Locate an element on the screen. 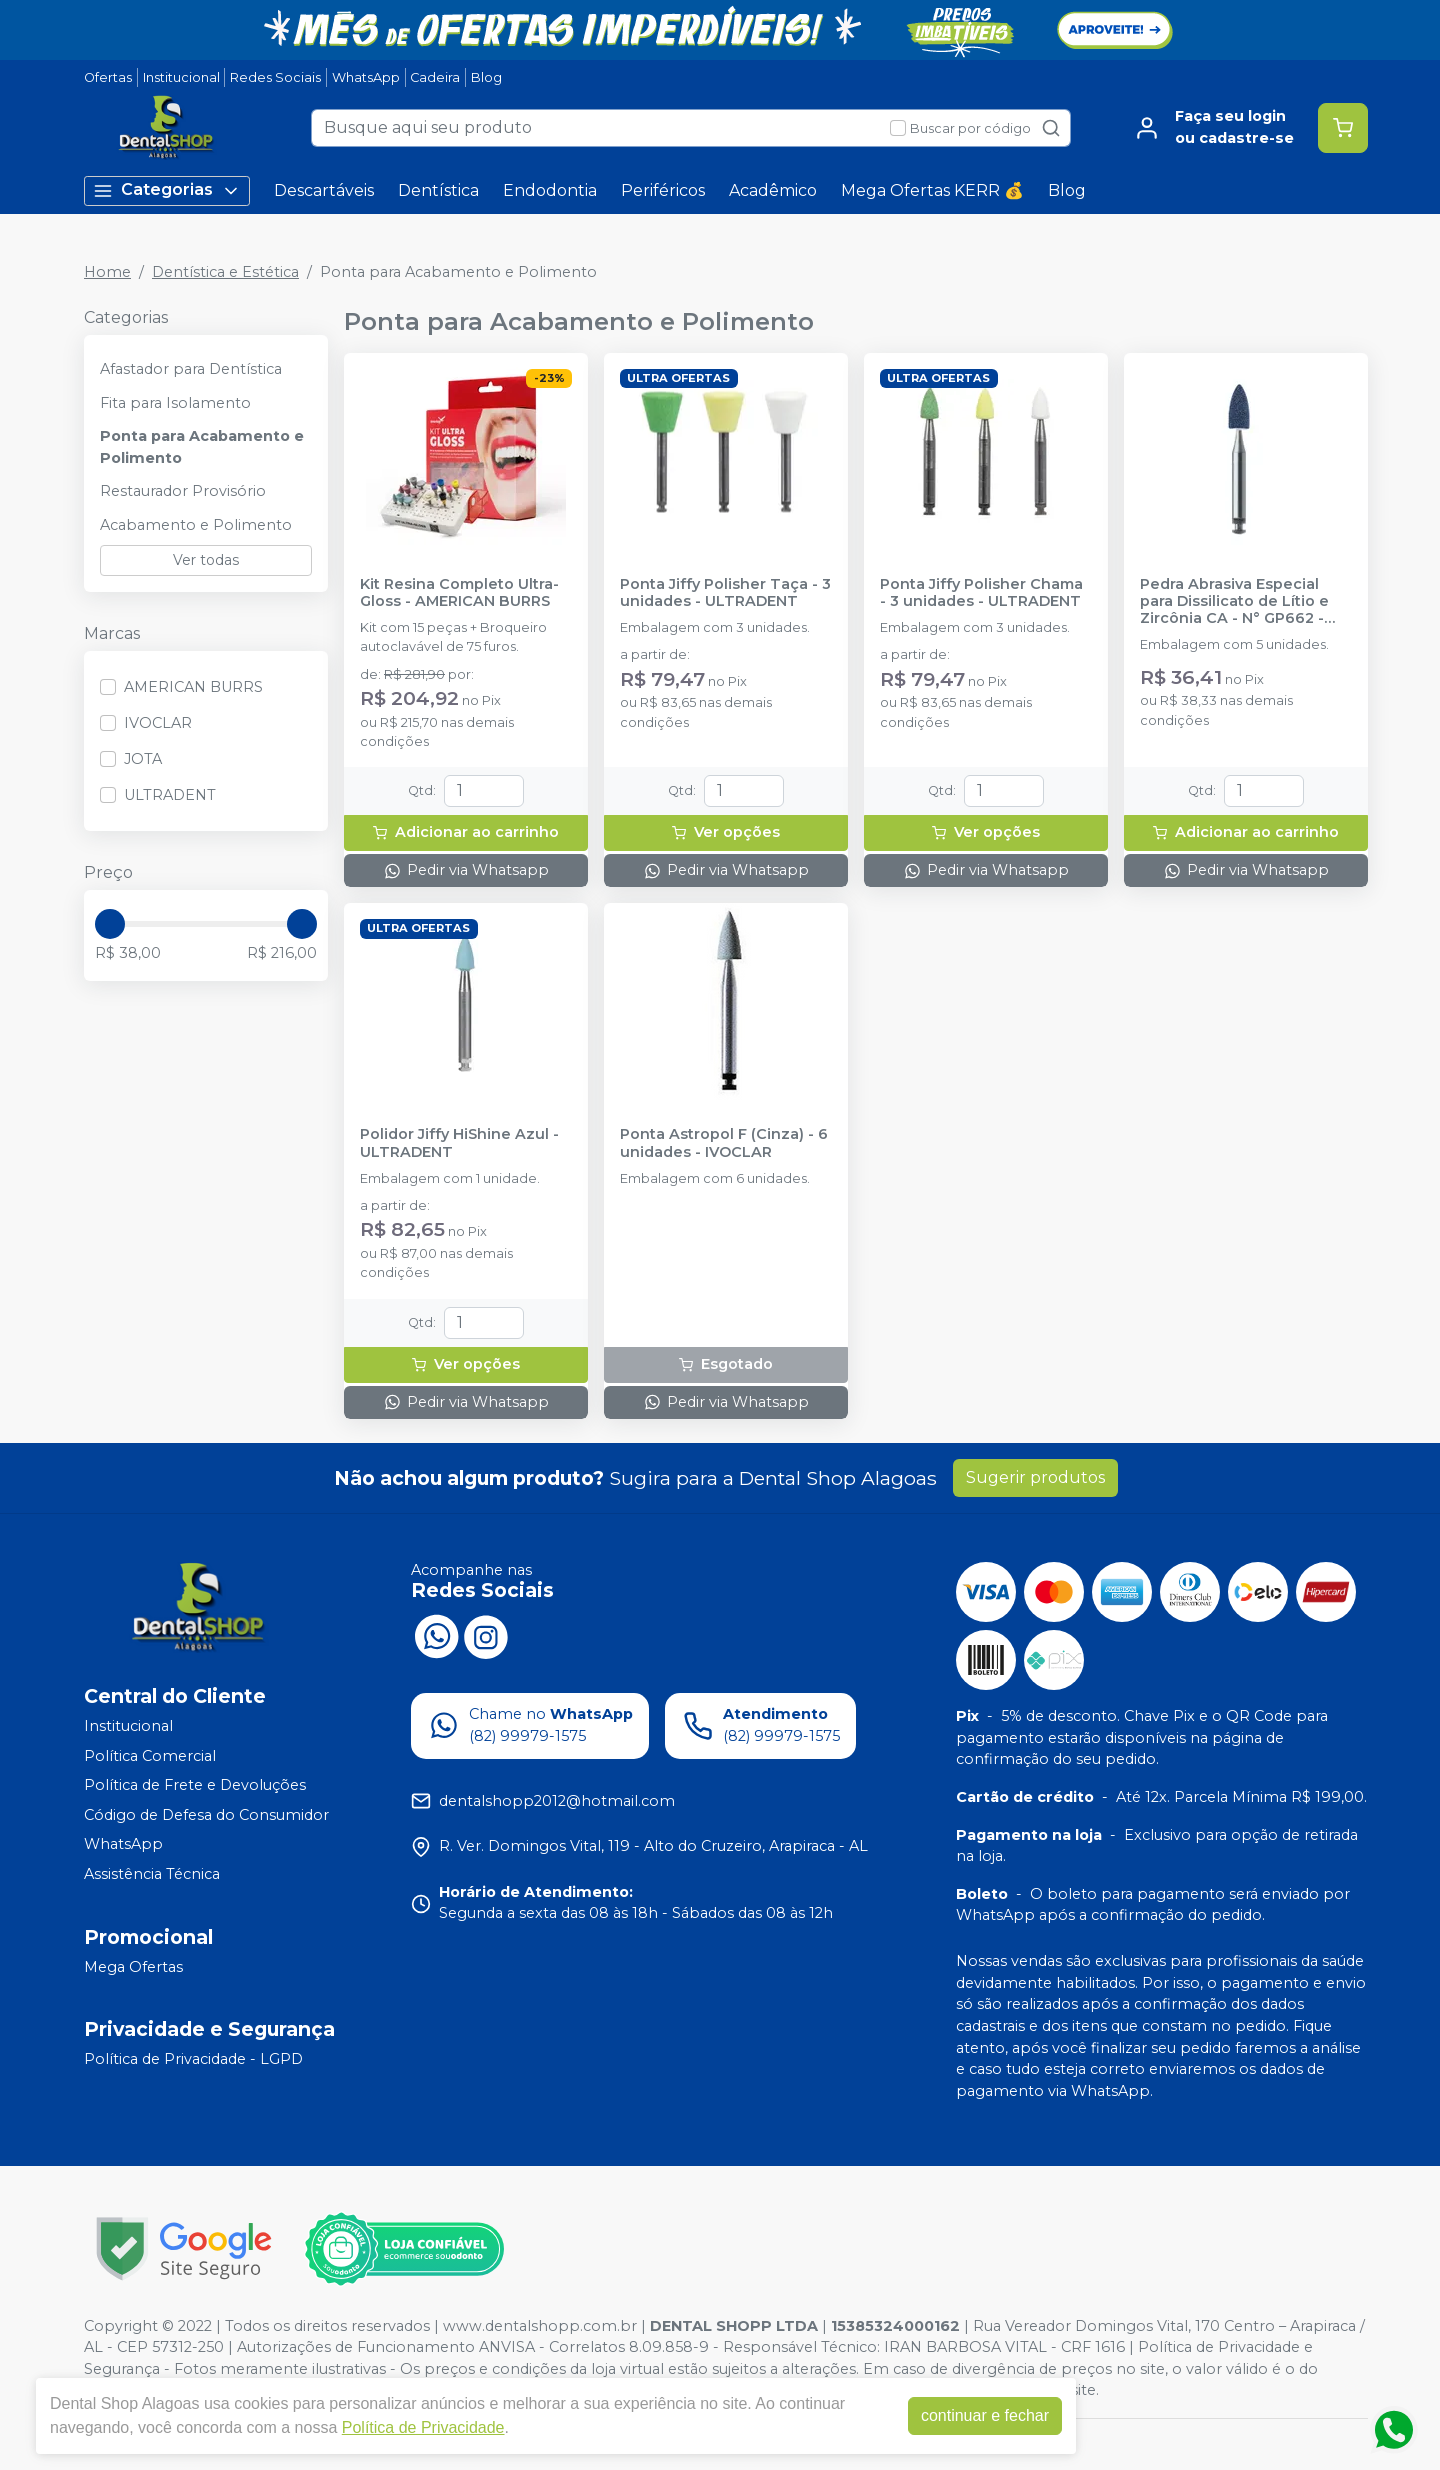 This screenshot has width=1440, height=2470. Redes Sociais is located at coordinates (275, 77).